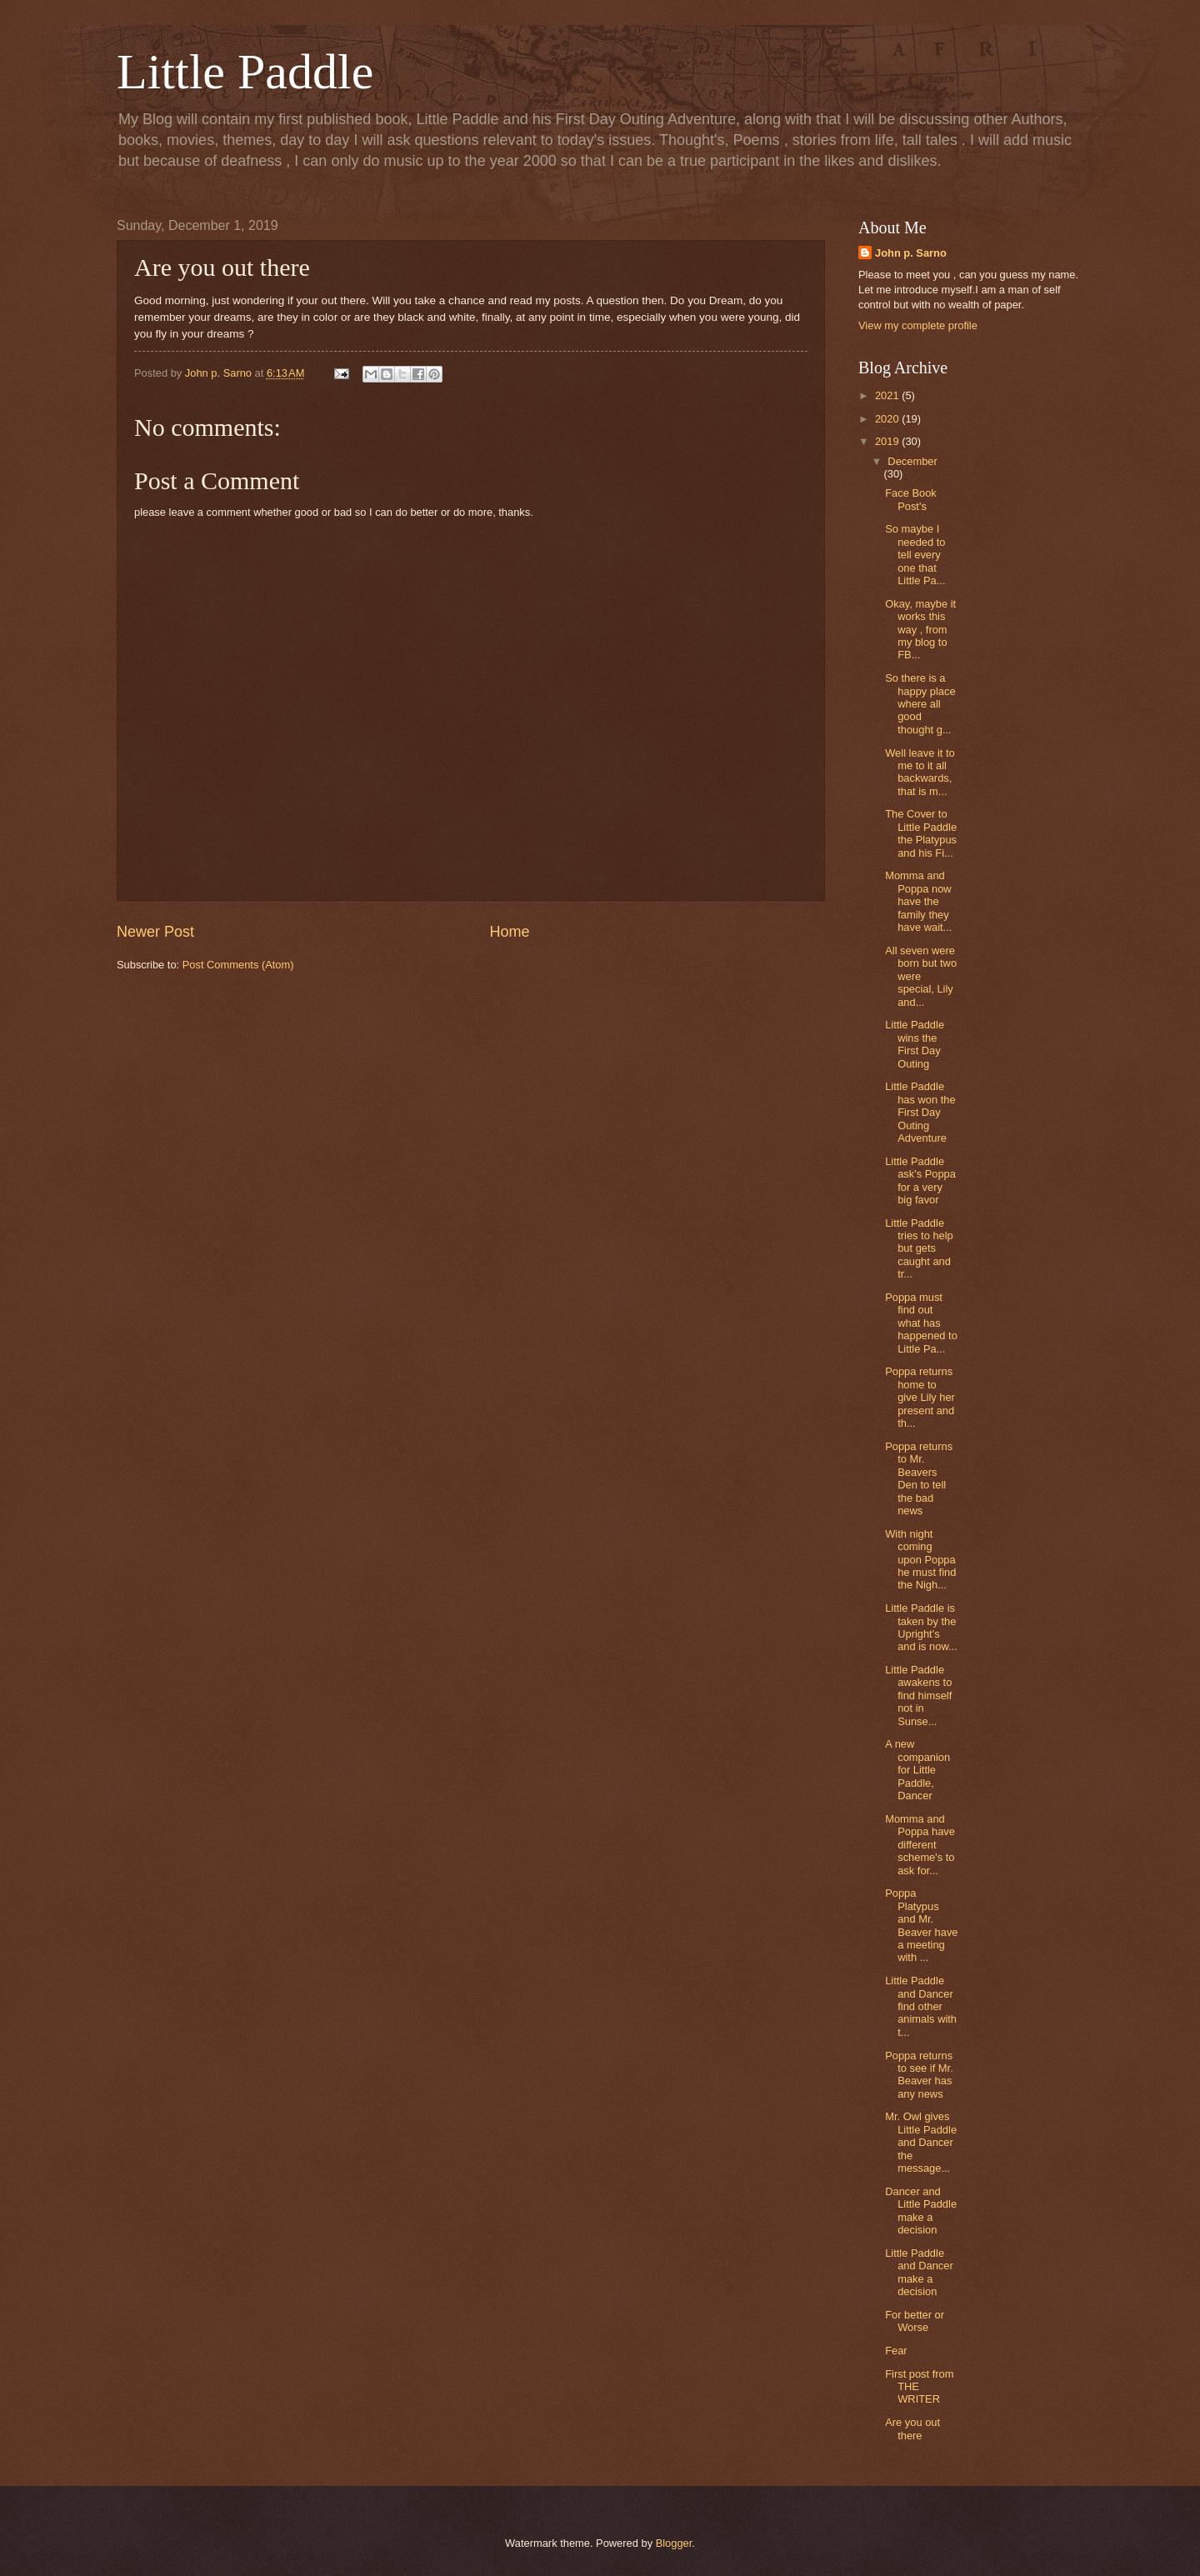  What do you see at coordinates (918, 901) in the screenshot?
I see `Momma and Poppa now have the family they have wait...` at bounding box center [918, 901].